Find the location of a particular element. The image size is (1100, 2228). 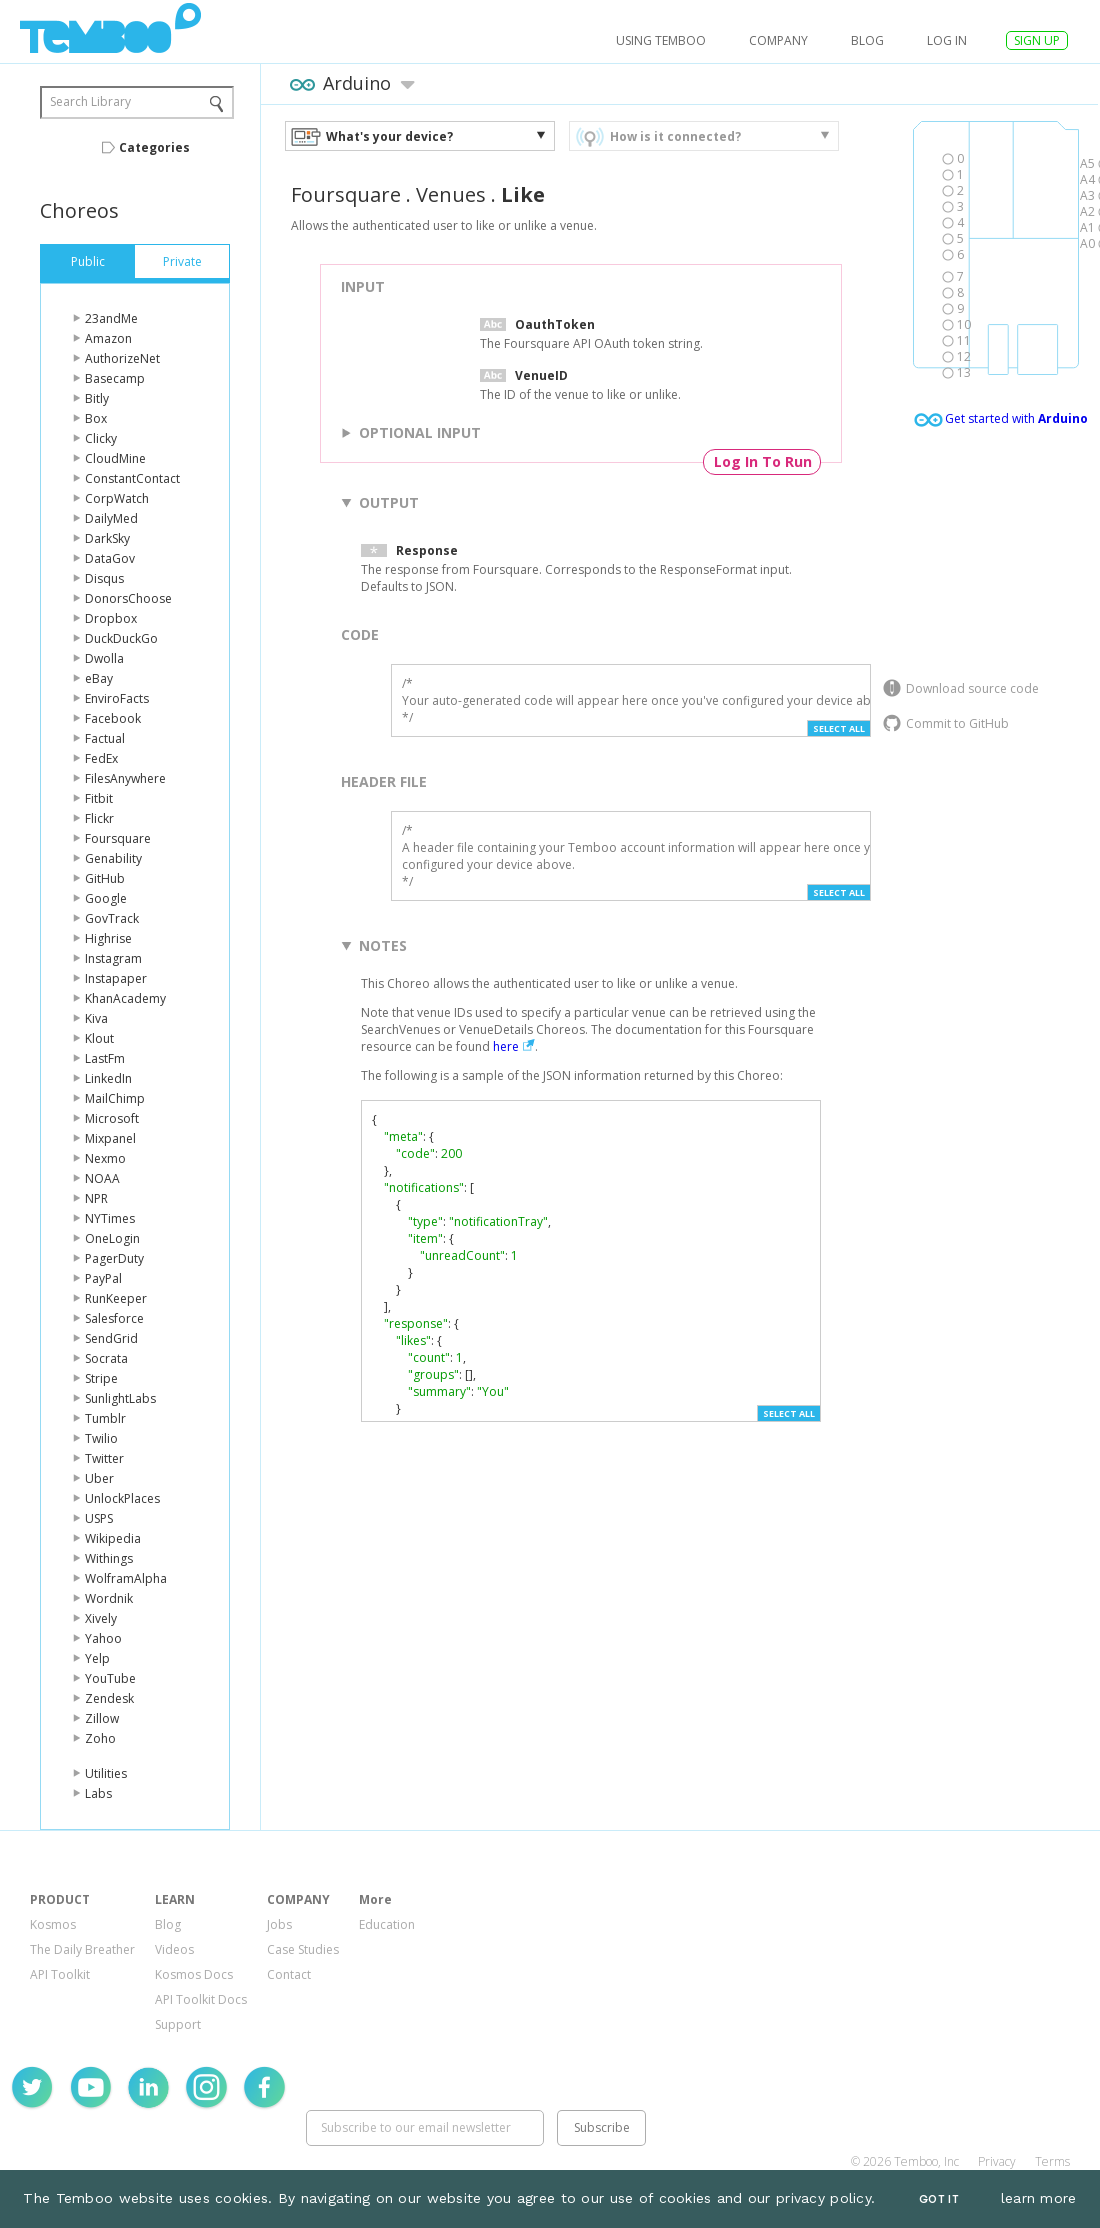

FedEx is located at coordinates (101, 758).